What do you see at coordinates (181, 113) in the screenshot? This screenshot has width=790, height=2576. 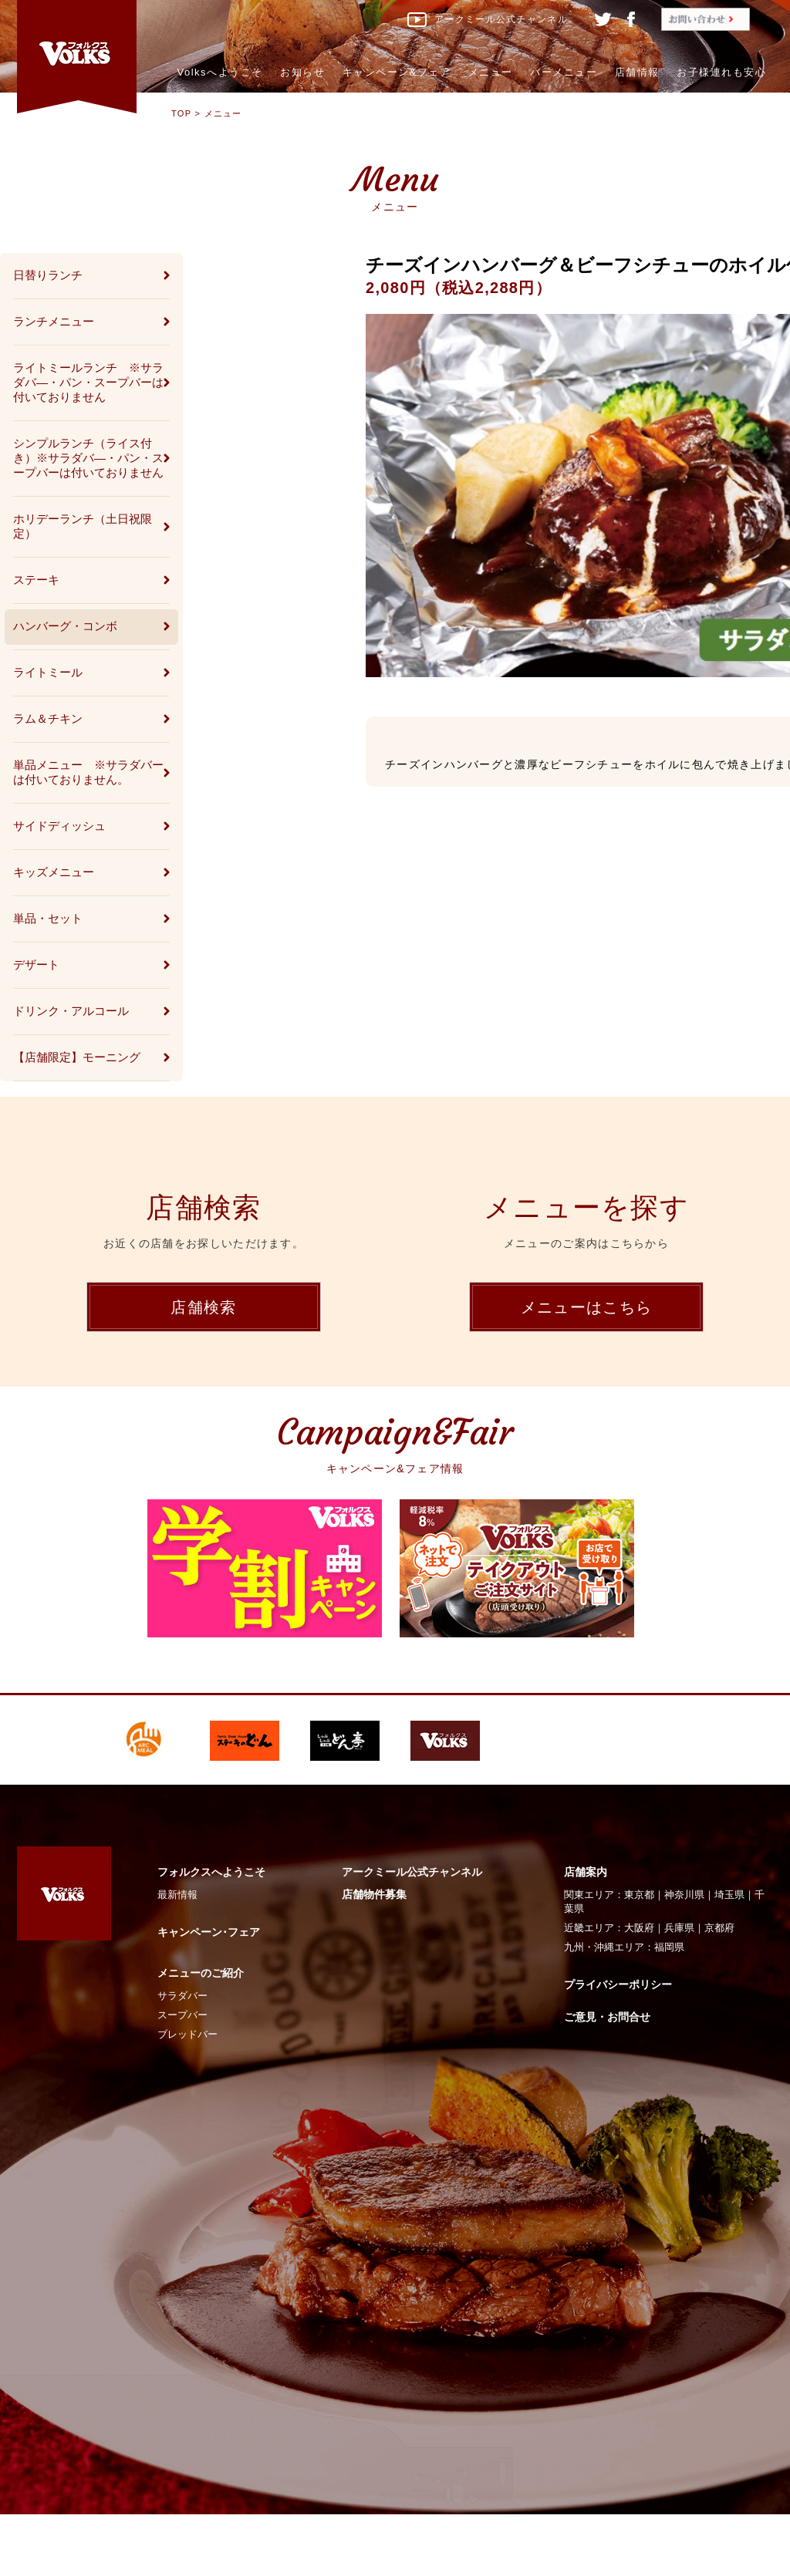 I see `TOP` at bounding box center [181, 113].